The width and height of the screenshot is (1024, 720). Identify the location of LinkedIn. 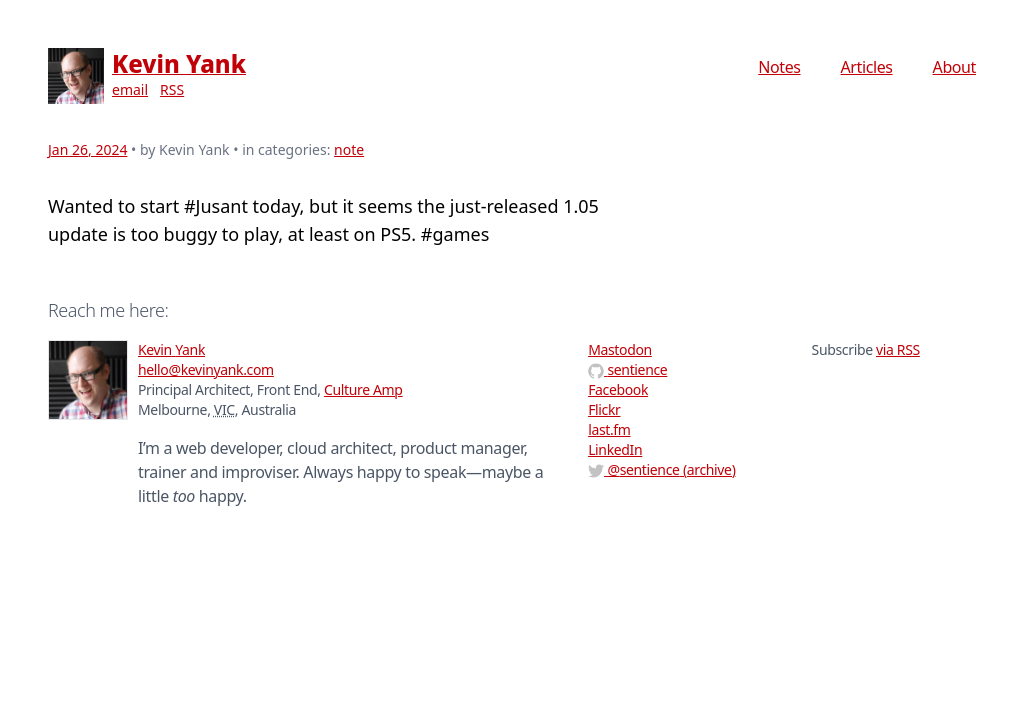
(615, 449).